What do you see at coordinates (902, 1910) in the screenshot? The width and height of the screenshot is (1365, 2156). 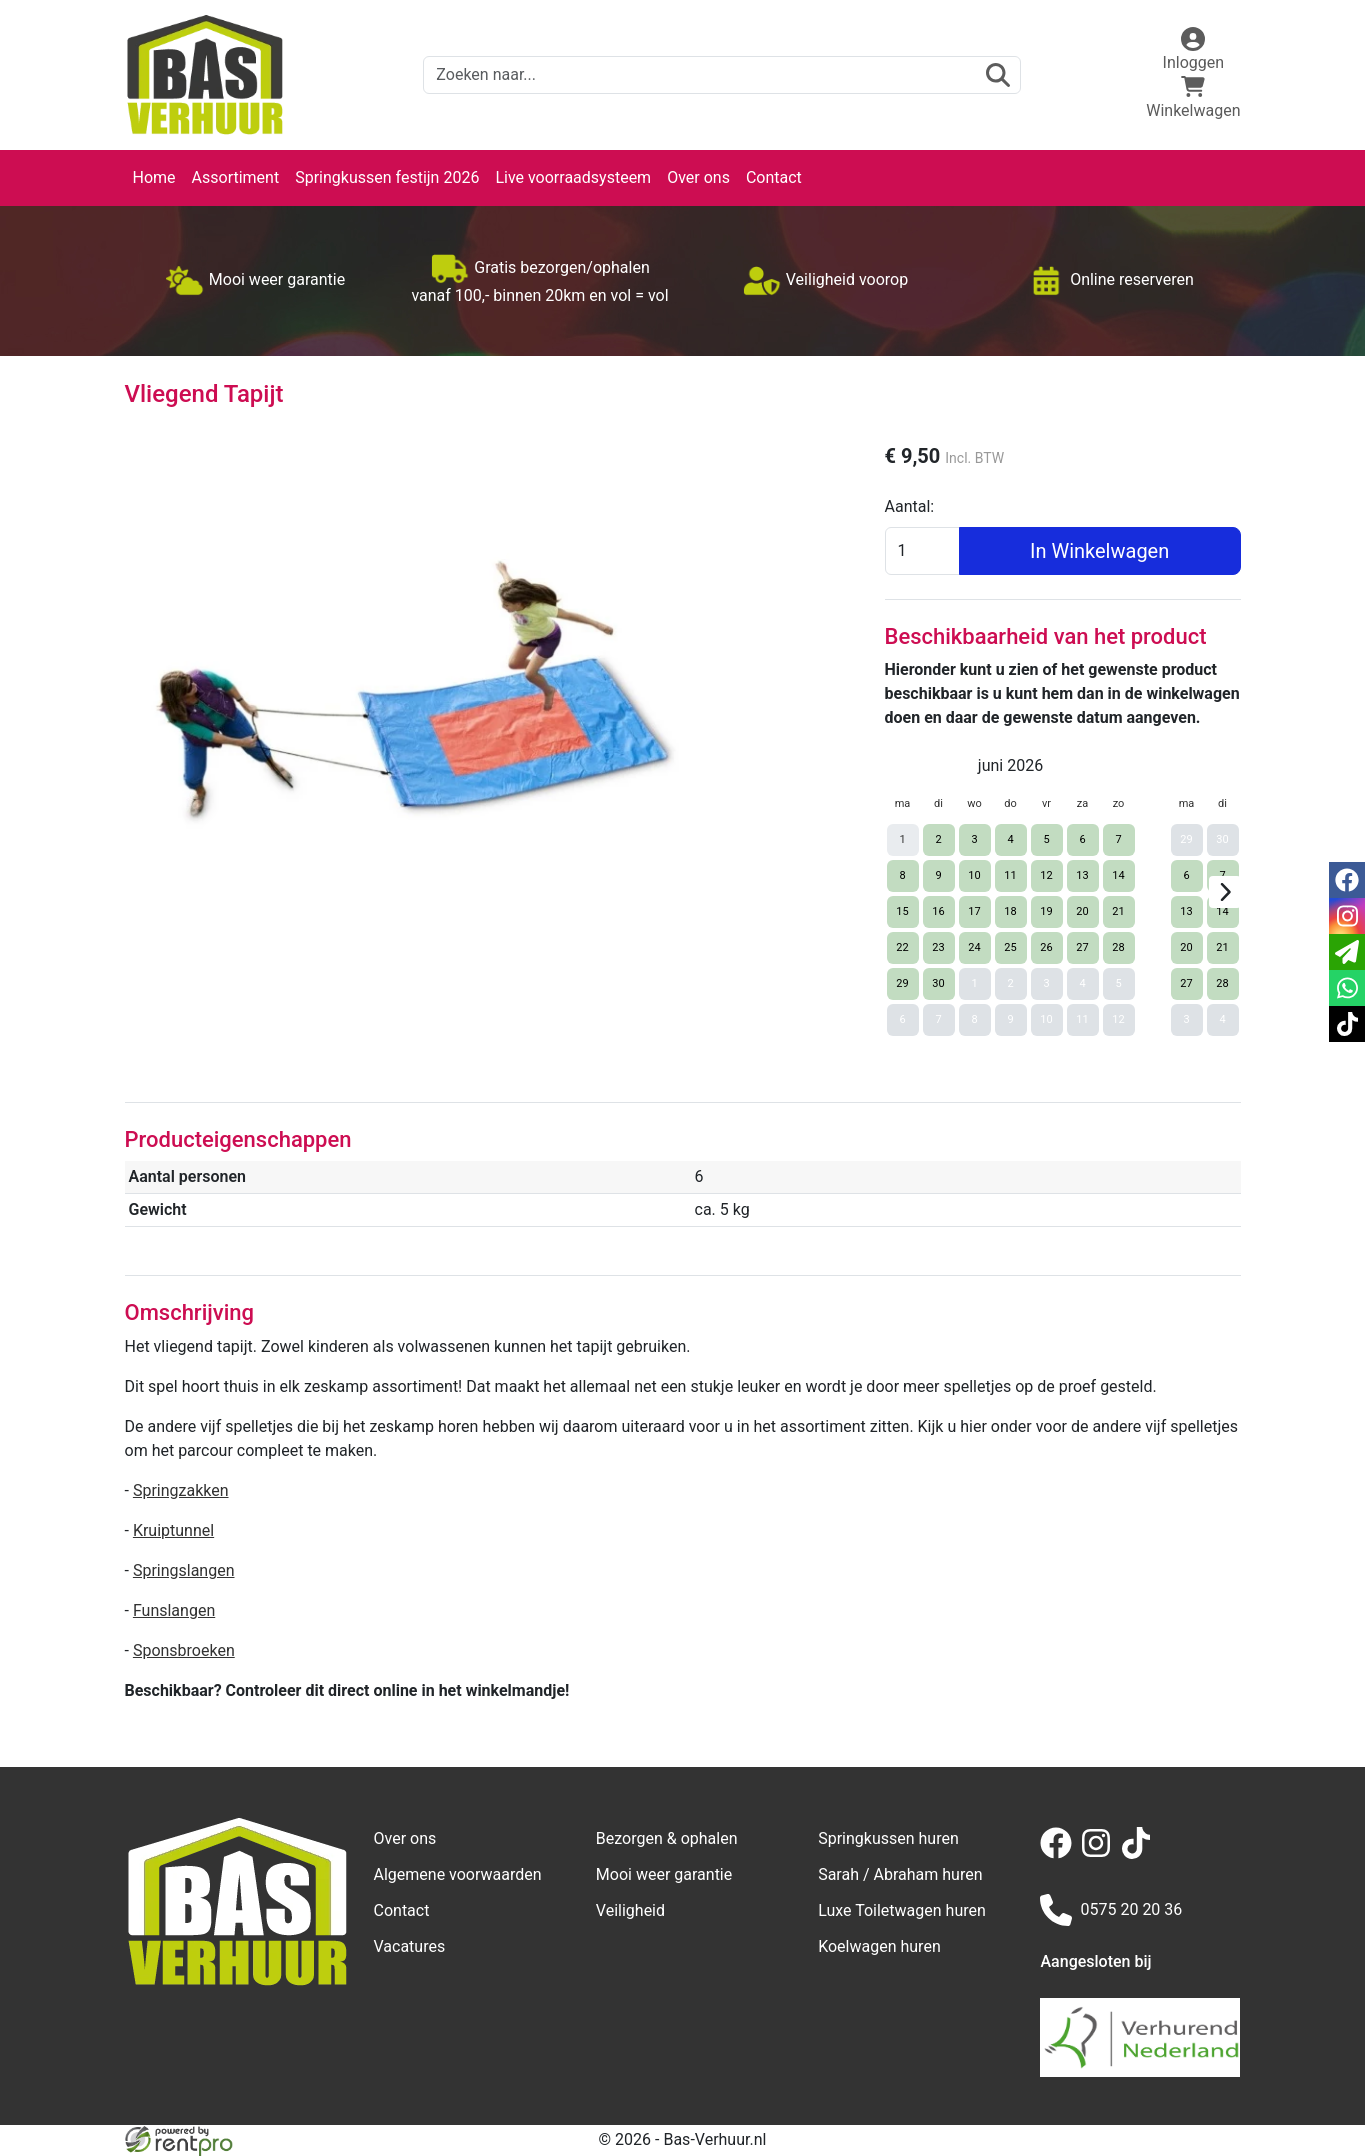 I see `Luxe Toiletwagen huren` at bounding box center [902, 1910].